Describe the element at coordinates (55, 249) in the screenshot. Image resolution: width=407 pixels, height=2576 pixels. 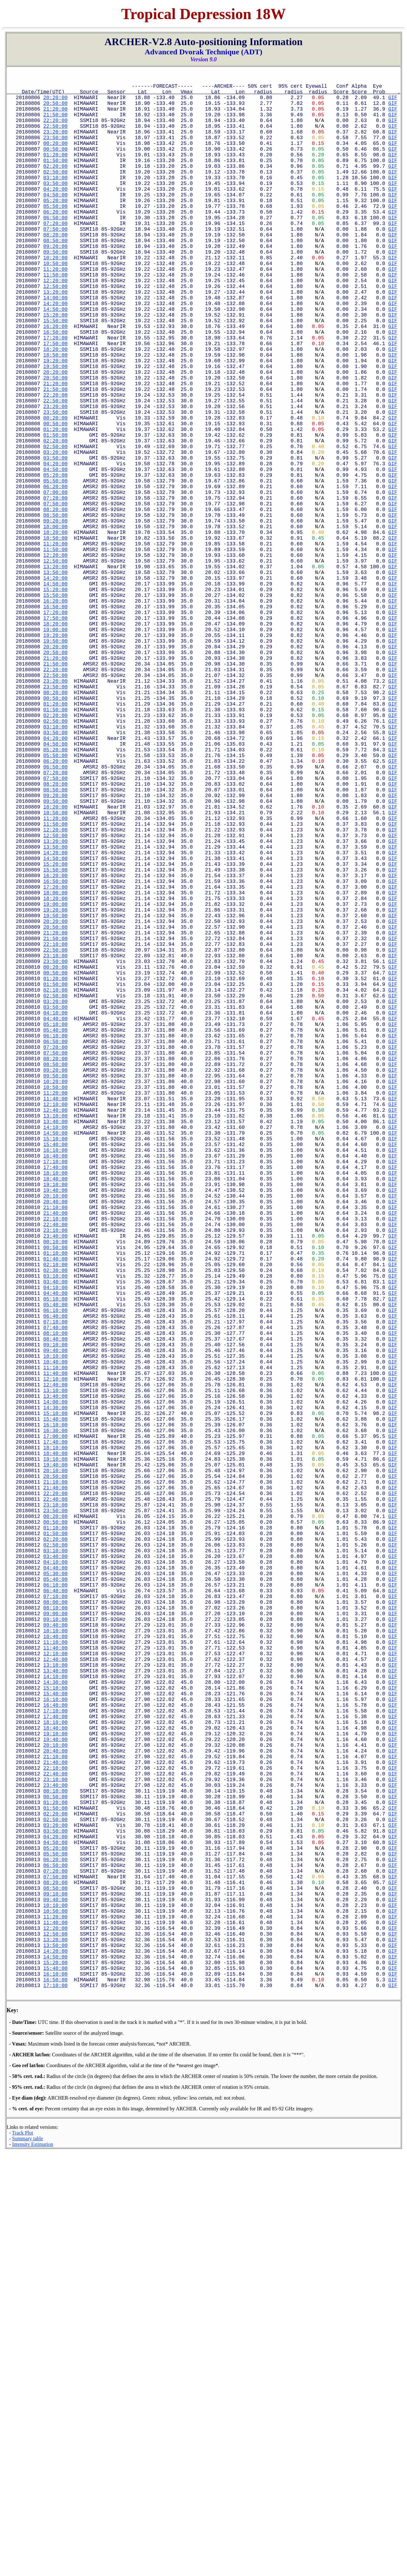
I see `06:50:00` at that location.